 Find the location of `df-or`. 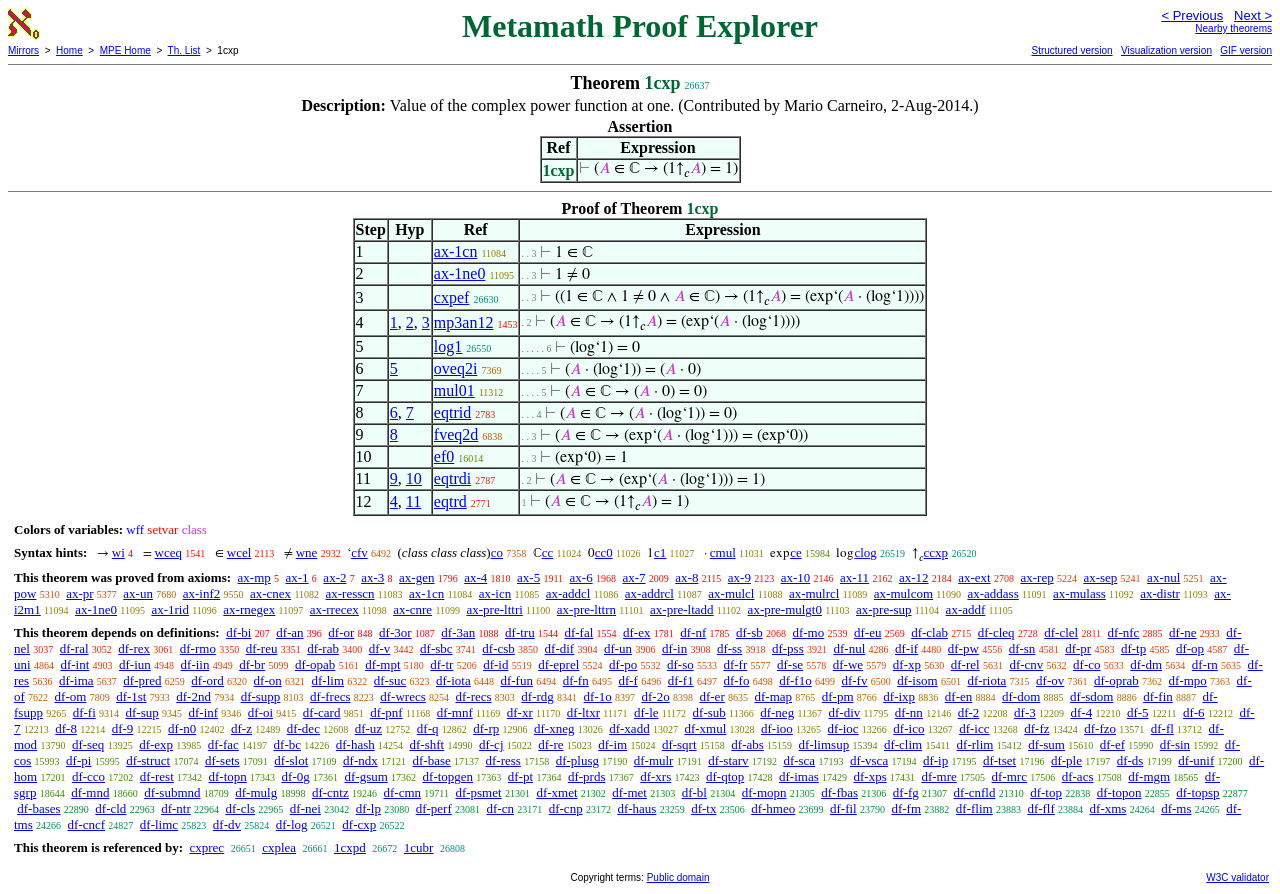

df-or is located at coordinates (341, 632).